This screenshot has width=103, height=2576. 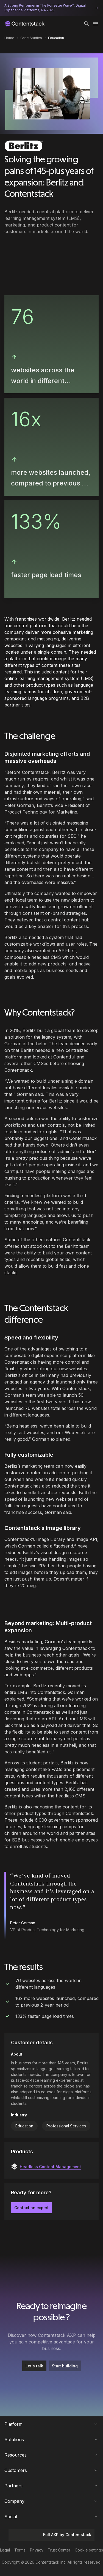 What do you see at coordinates (51, 2534) in the screenshot?
I see `Full AXP by Contentstack [button]` at bounding box center [51, 2534].